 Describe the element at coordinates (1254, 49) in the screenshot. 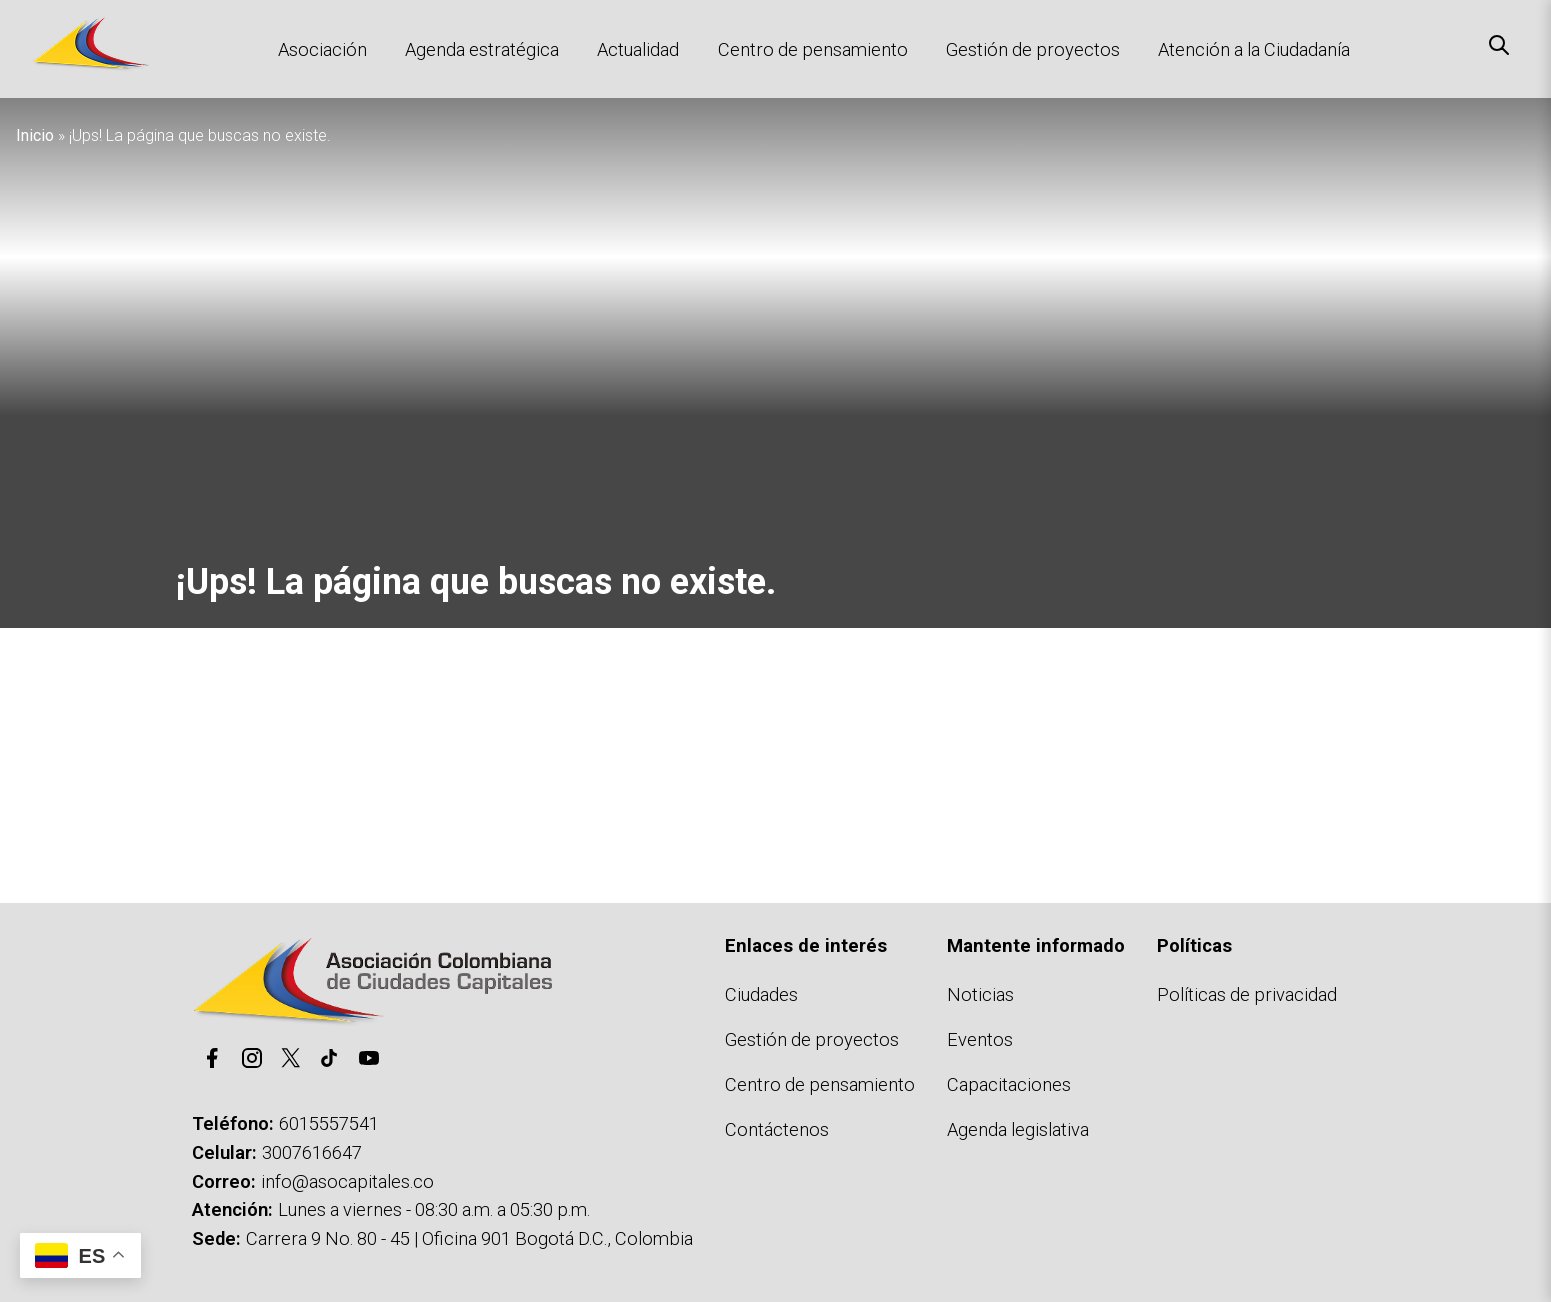

I see `Atención a la Ciudadanía` at that location.